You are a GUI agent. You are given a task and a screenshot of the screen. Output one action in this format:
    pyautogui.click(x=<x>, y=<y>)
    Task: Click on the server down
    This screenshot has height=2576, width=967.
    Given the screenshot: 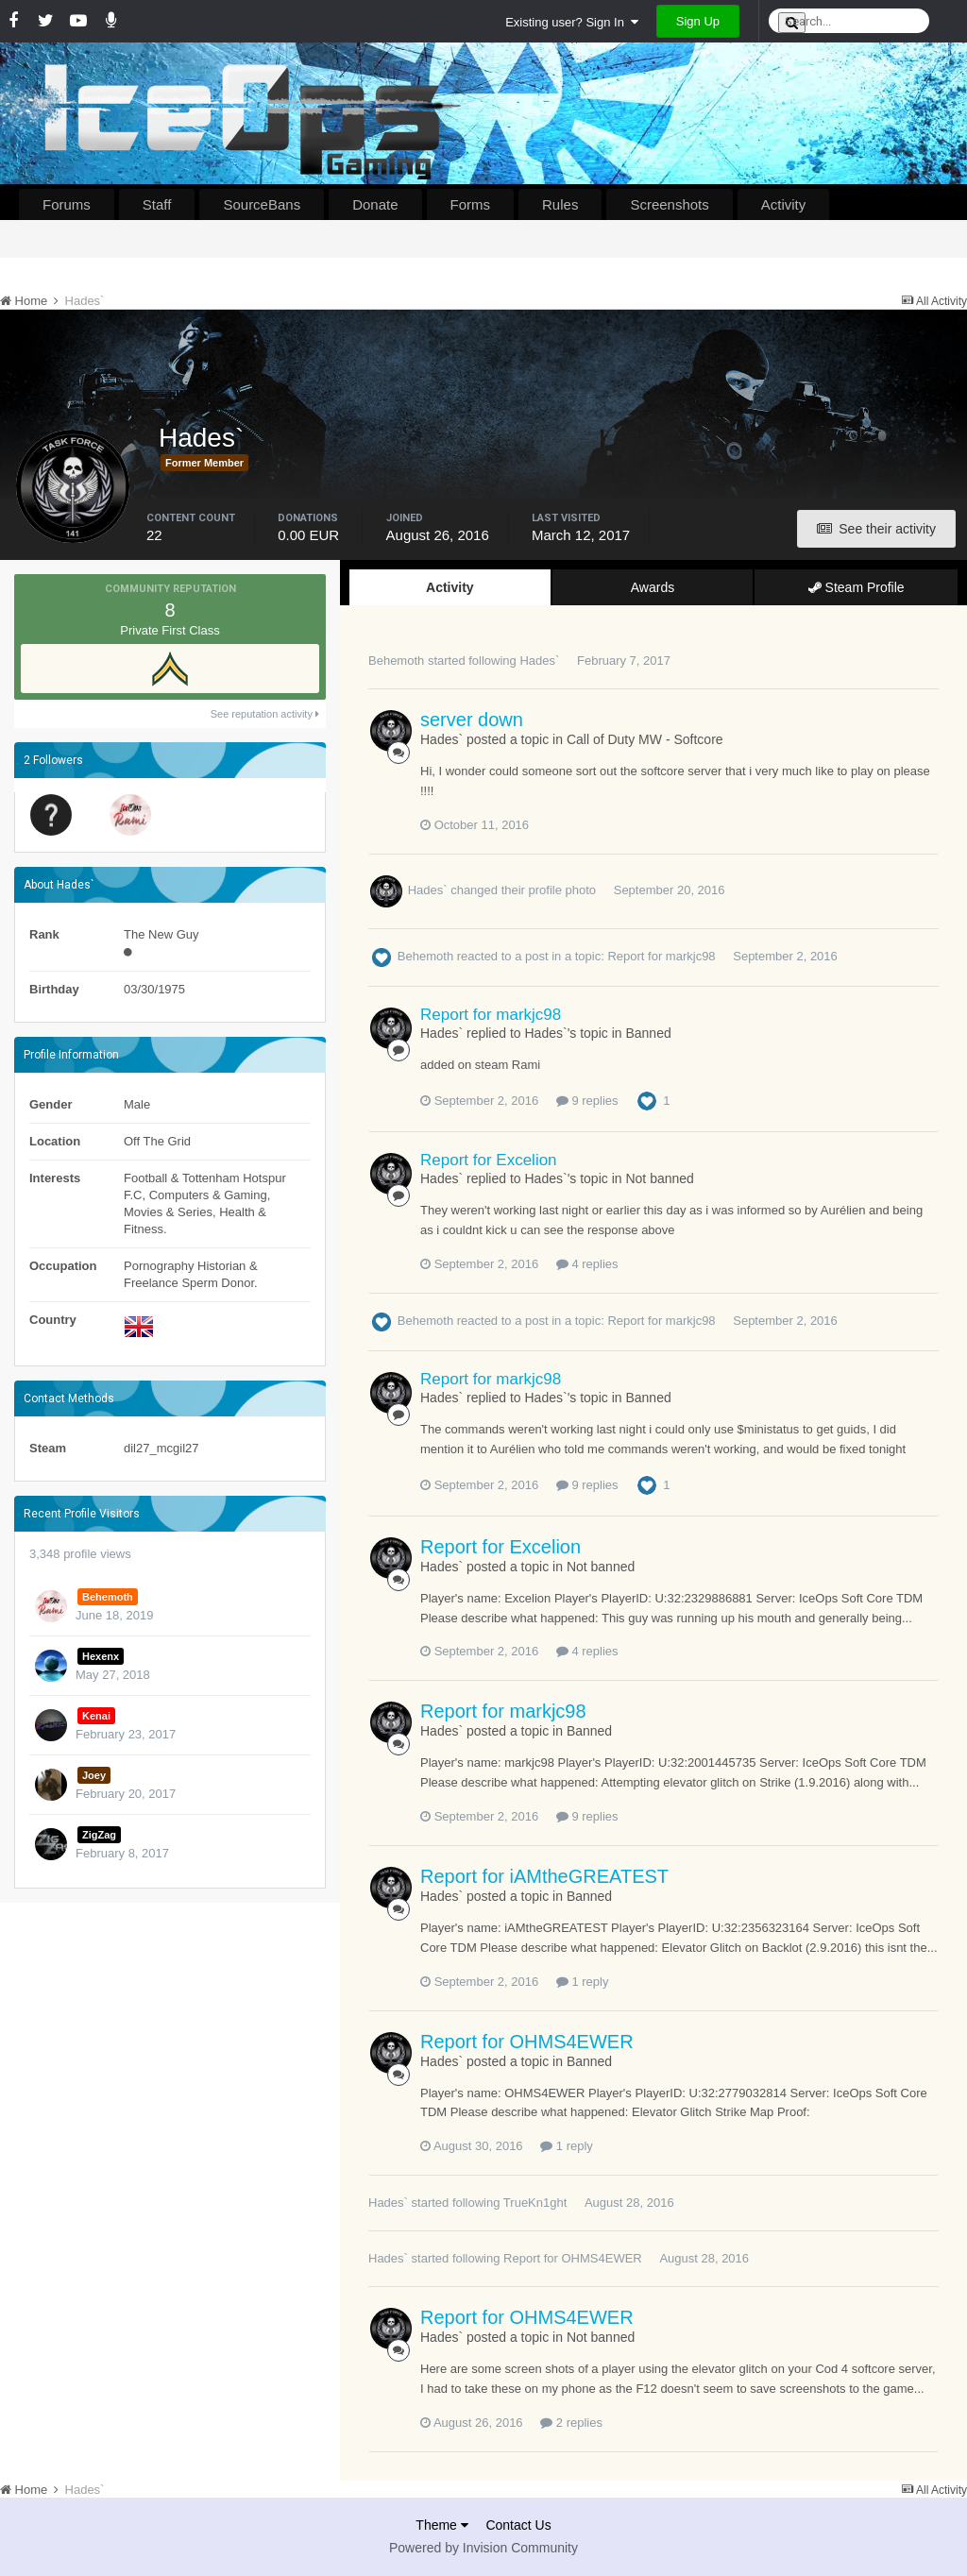 What is the action you would take?
    pyautogui.click(x=471, y=719)
    